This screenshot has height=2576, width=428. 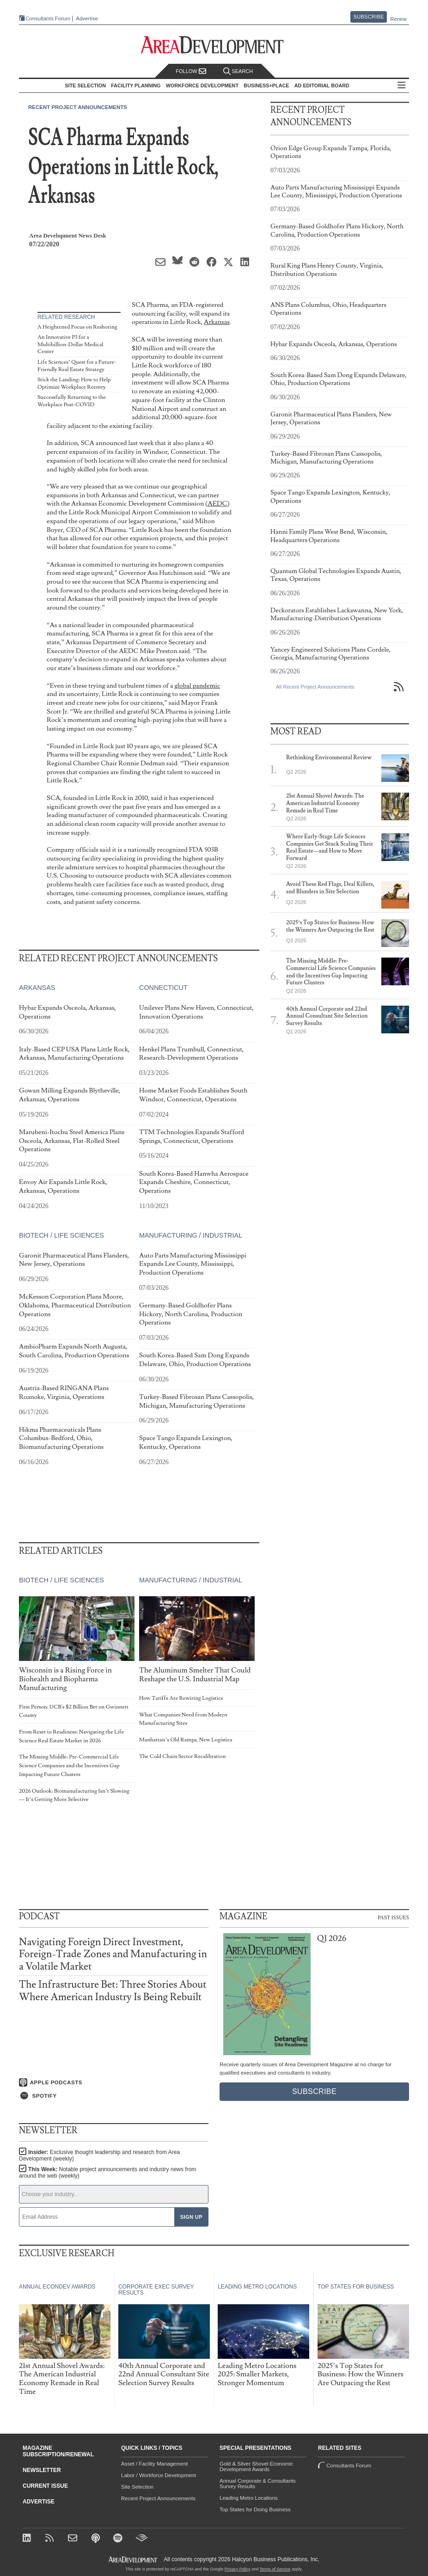 I want to click on Manufacturing / Industrial, so click(x=190, y=1235).